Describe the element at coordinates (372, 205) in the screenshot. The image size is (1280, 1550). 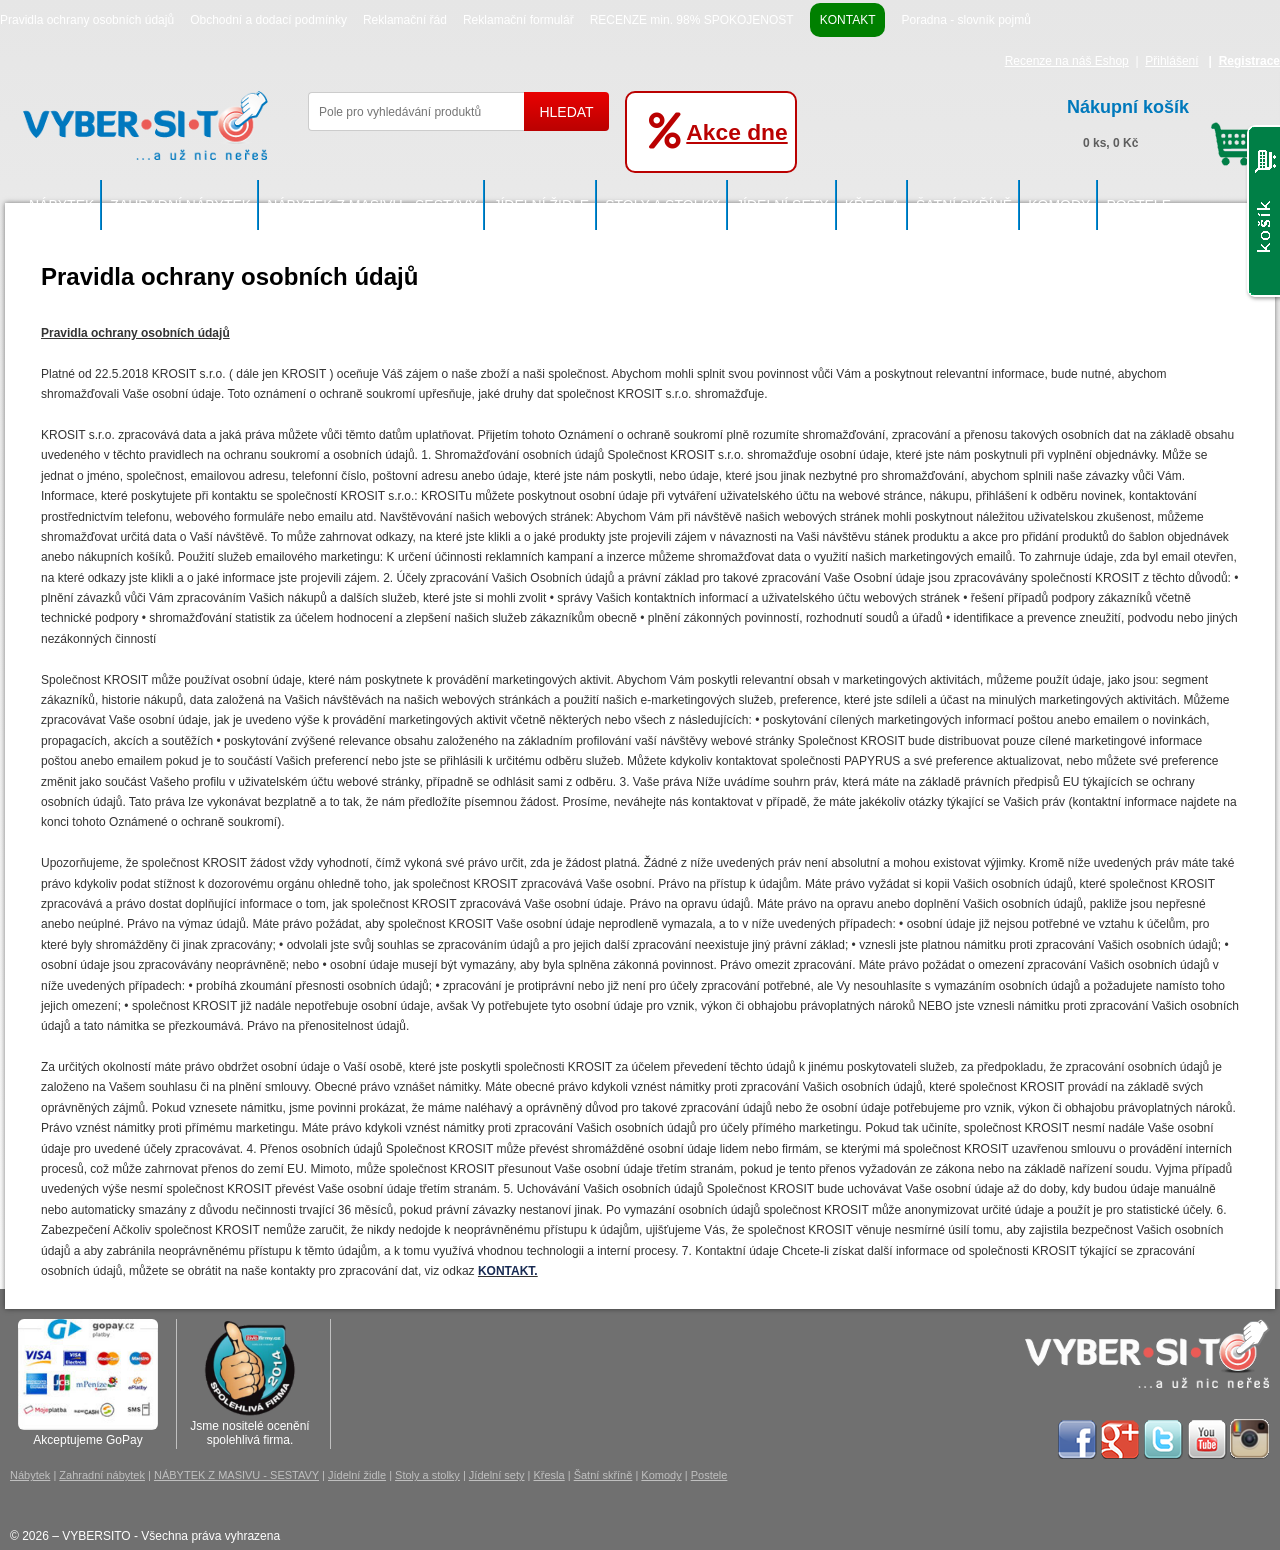
I see `NÁBYTEK Z MASIVU - SESTAVY` at that location.